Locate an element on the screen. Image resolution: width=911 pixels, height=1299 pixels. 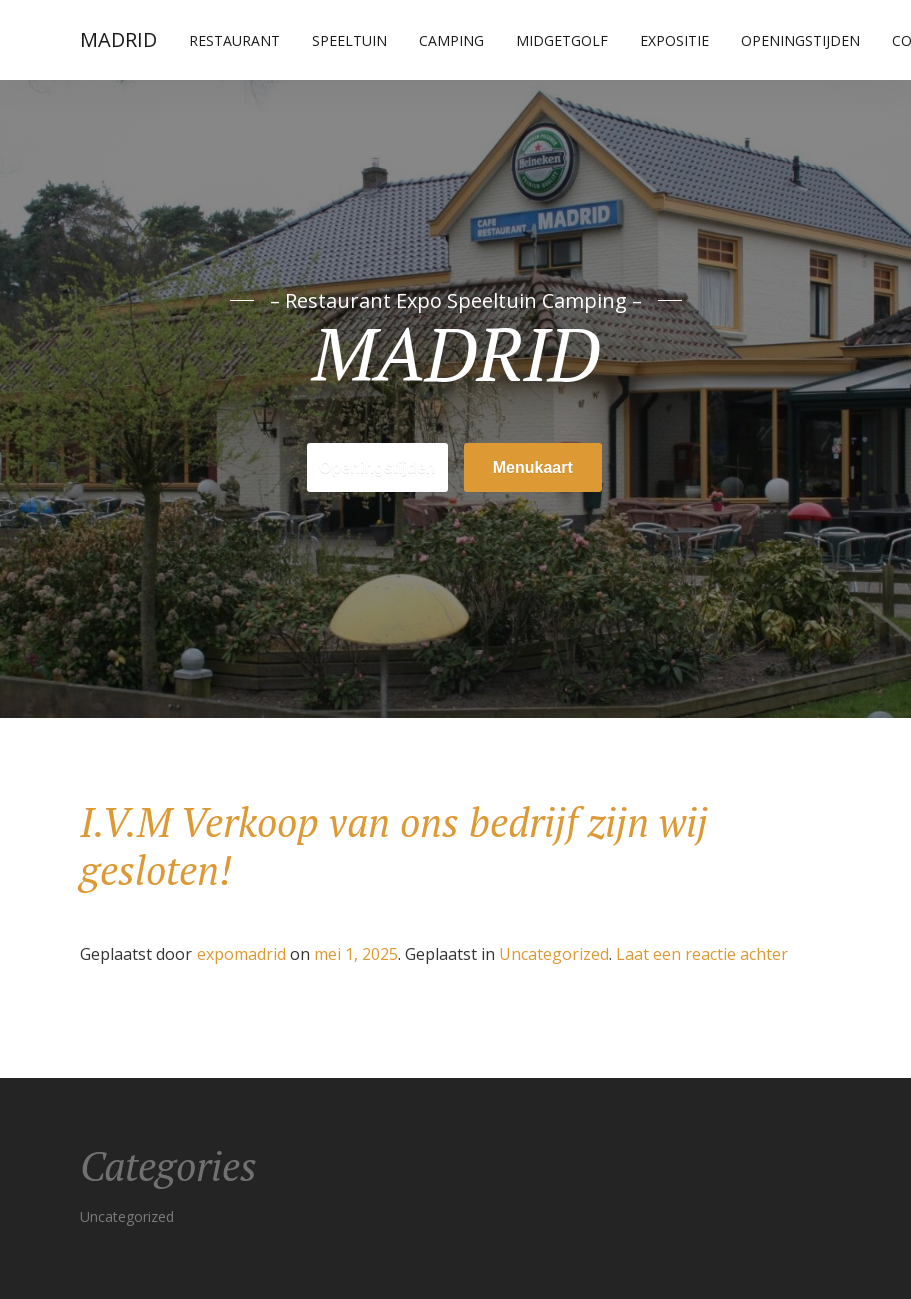
MADRID is located at coordinates (118, 39).